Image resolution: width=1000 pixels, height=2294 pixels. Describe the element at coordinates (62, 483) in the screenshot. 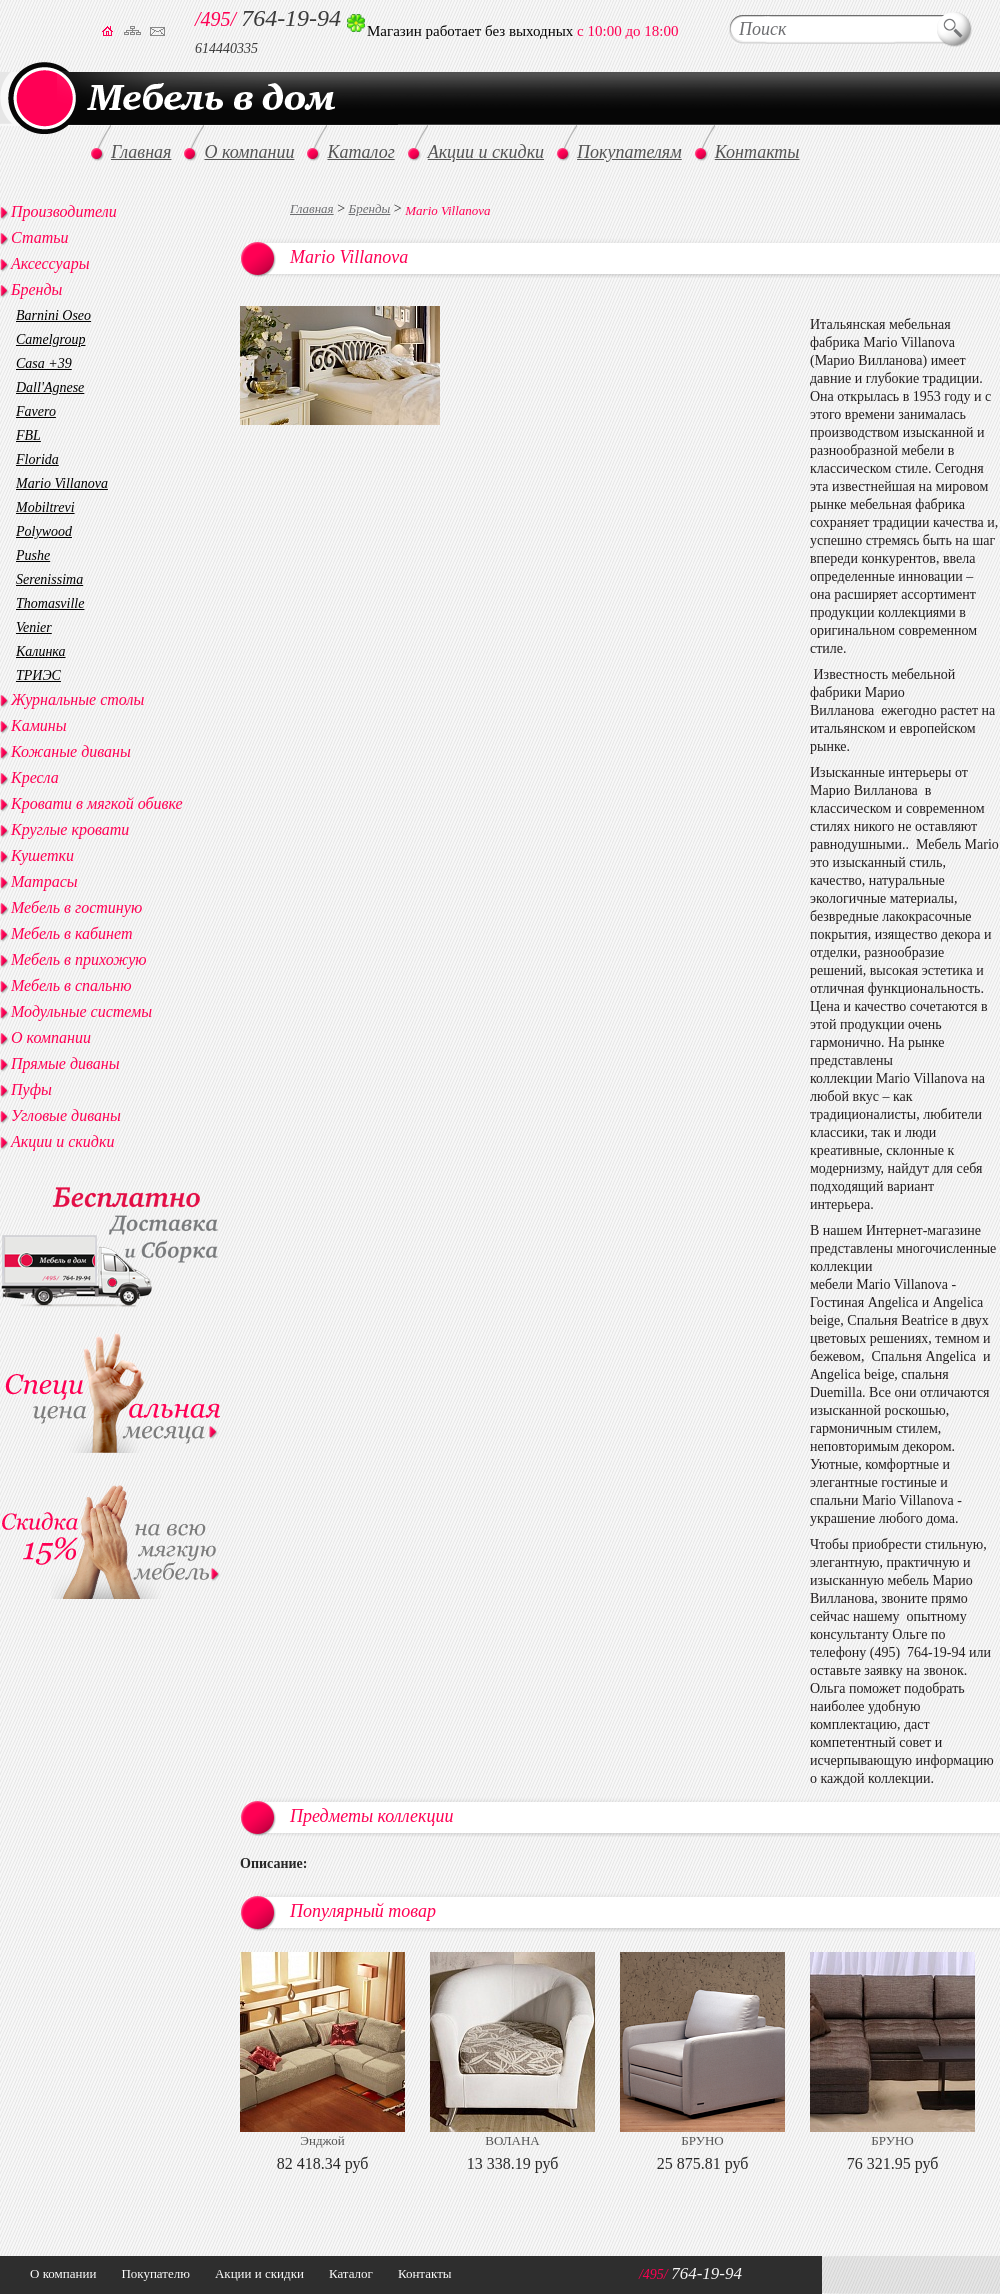

I see `Mario Villanova` at that location.